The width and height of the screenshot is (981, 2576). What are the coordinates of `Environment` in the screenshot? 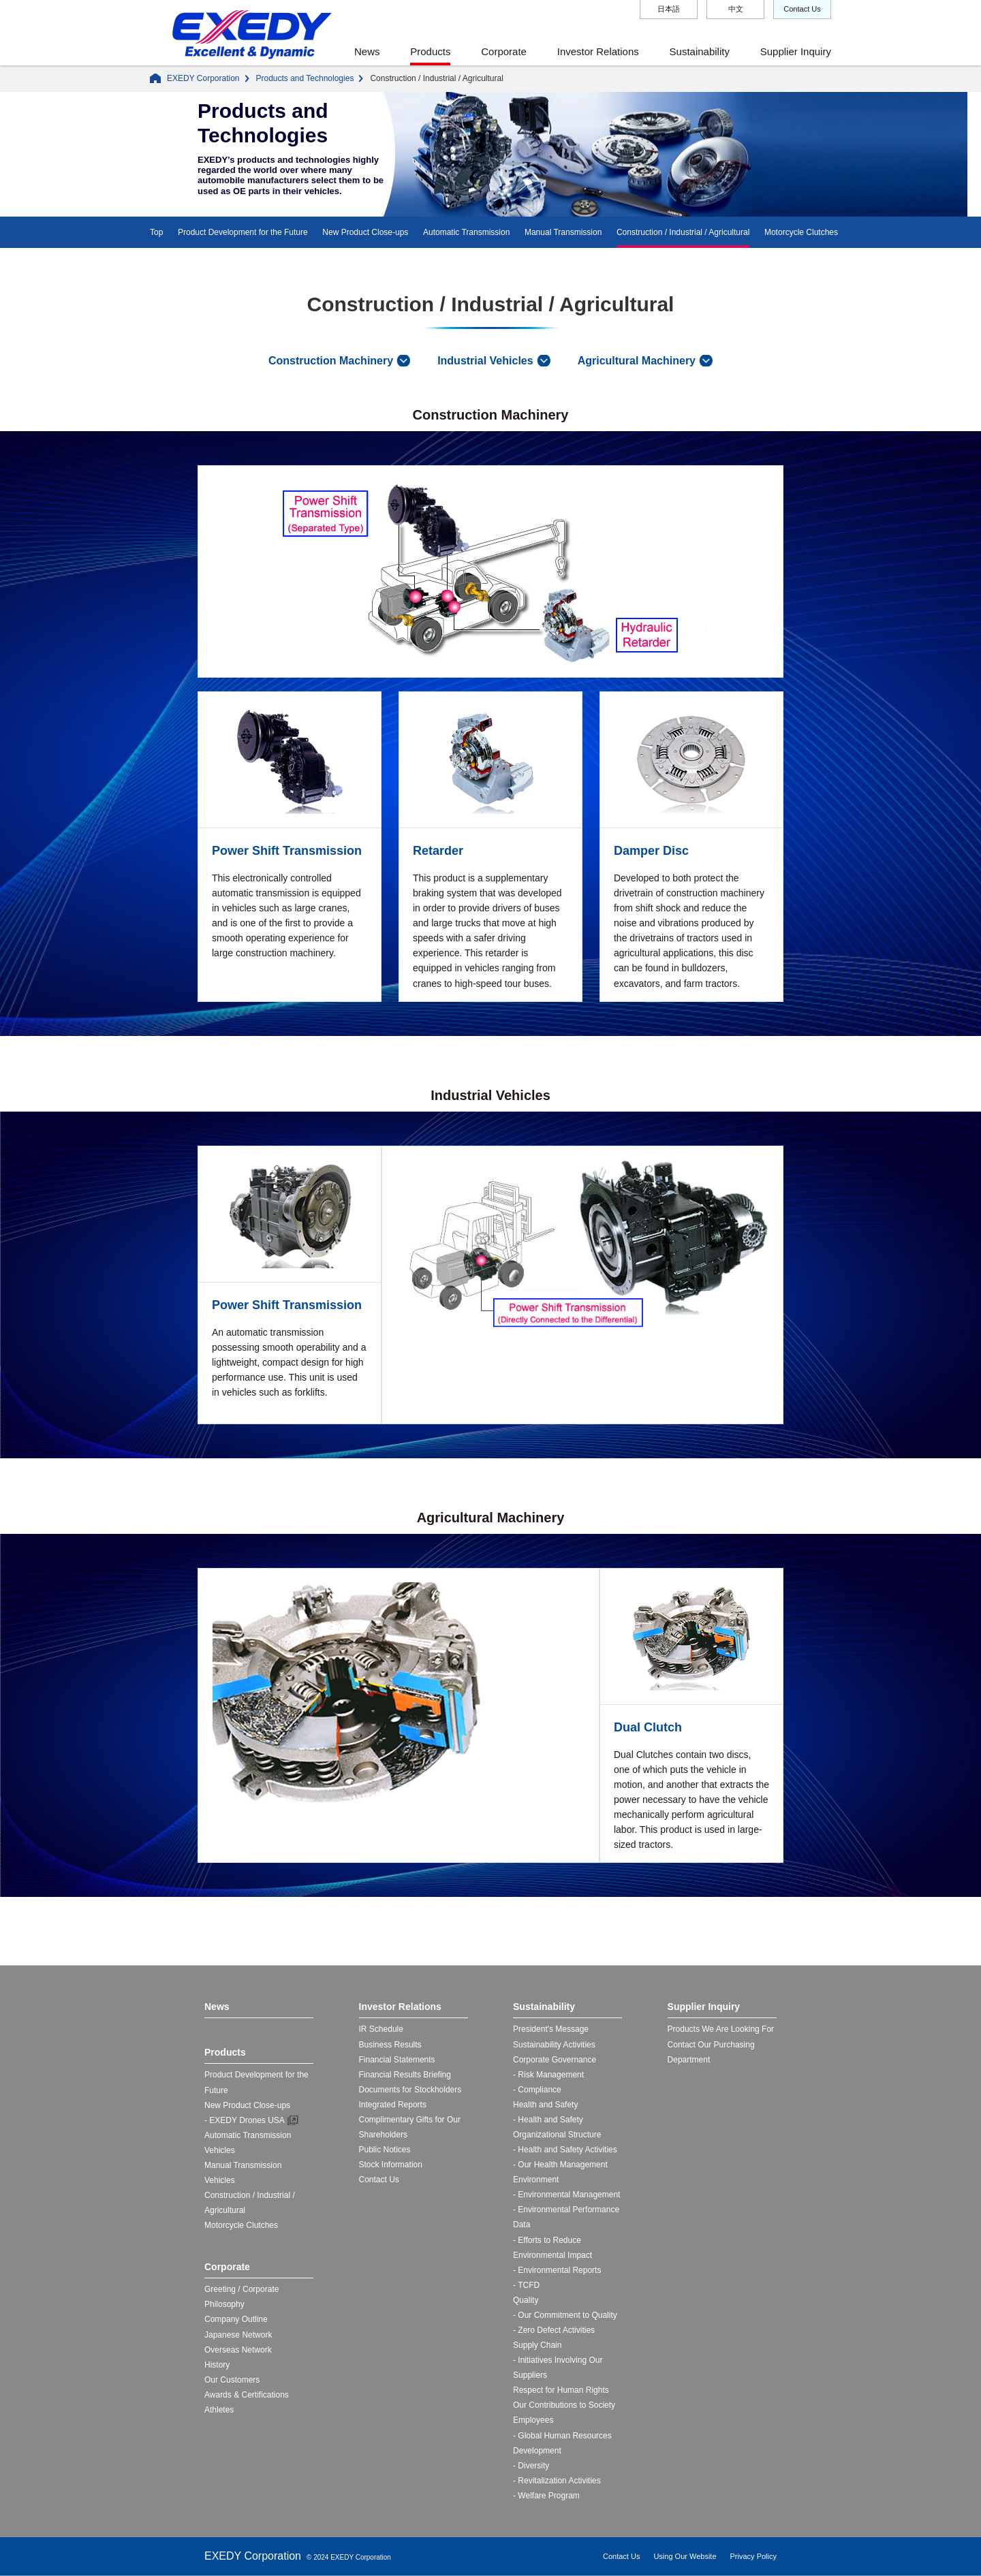 It's located at (536, 2179).